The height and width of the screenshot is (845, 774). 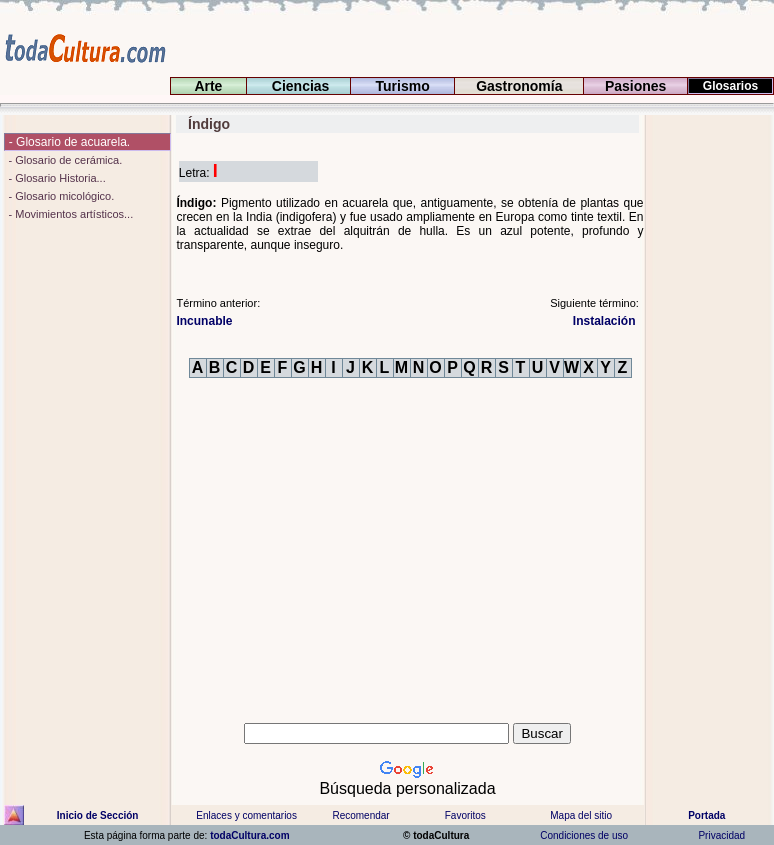 What do you see at coordinates (465, 815) in the screenshot?
I see `Favoritos` at bounding box center [465, 815].